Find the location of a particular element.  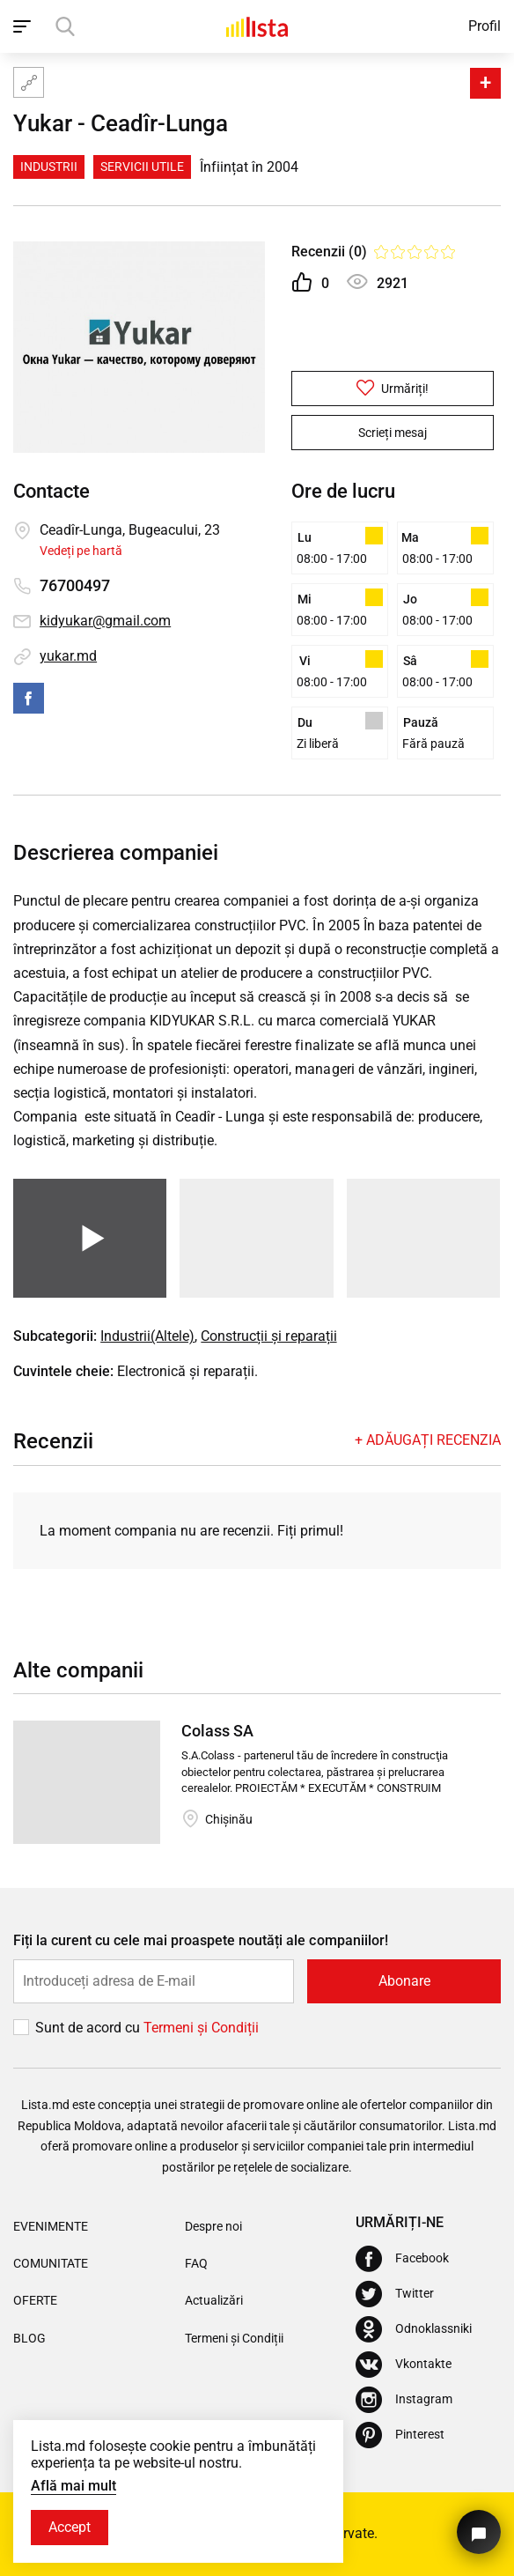

FAQ is located at coordinates (196, 2263).